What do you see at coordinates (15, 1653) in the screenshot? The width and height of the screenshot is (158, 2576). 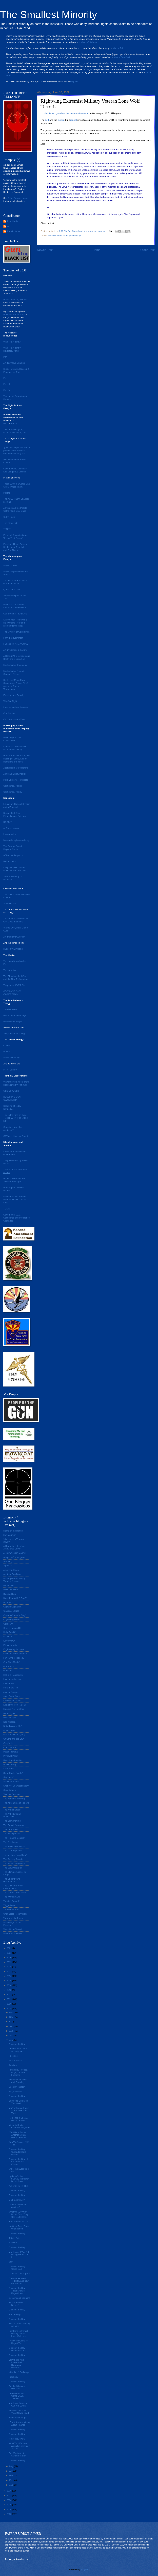 I see `From the Barrel of a Gun` at bounding box center [15, 1653].